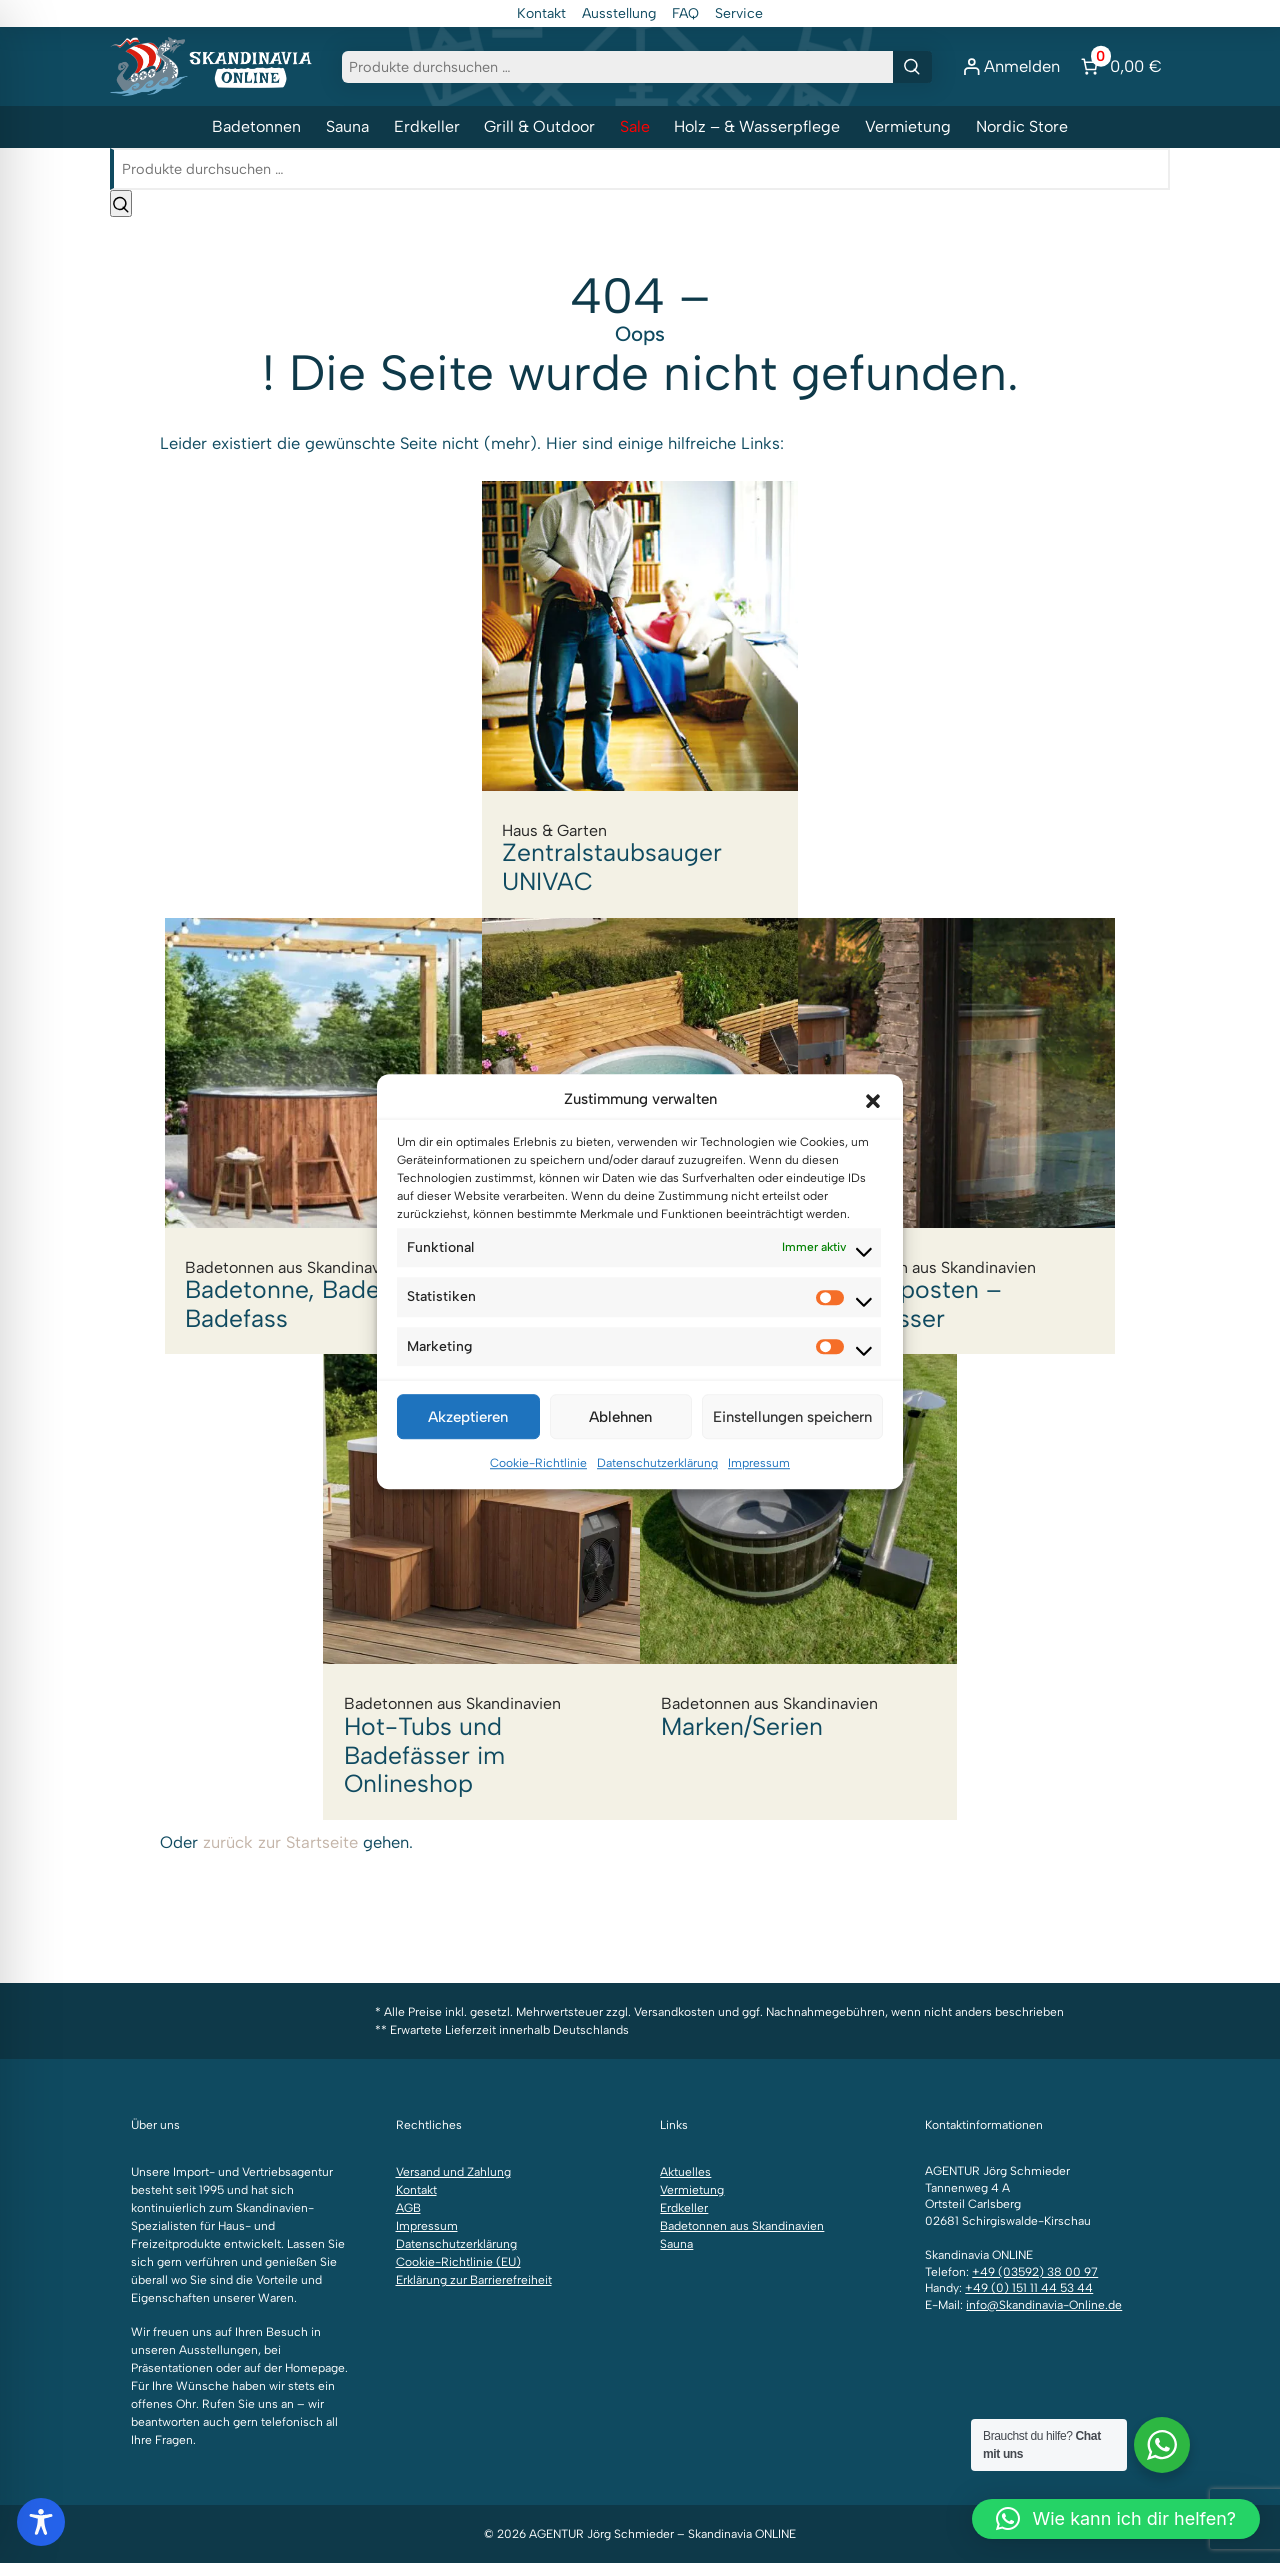 The height and width of the screenshot is (2563, 1280). What do you see at coordinates (685, 13) in the screenshot?
I see `FAQ` at bounding box center [685, 13].